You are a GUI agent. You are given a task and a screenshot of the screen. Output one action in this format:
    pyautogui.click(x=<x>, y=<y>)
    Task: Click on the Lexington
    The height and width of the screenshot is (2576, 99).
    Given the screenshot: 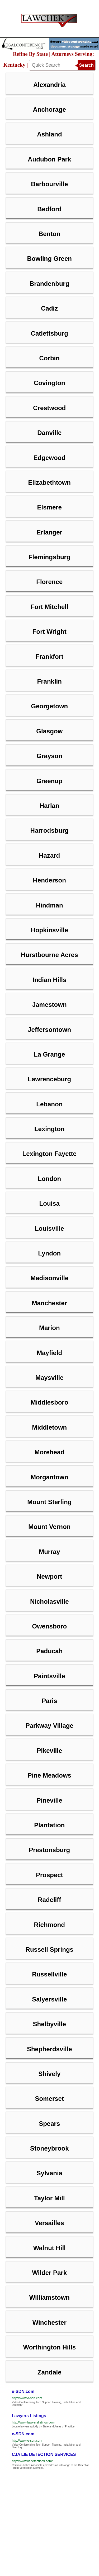 What is the action you would take?
    pyautogui.click(x=49, y=1128)
    